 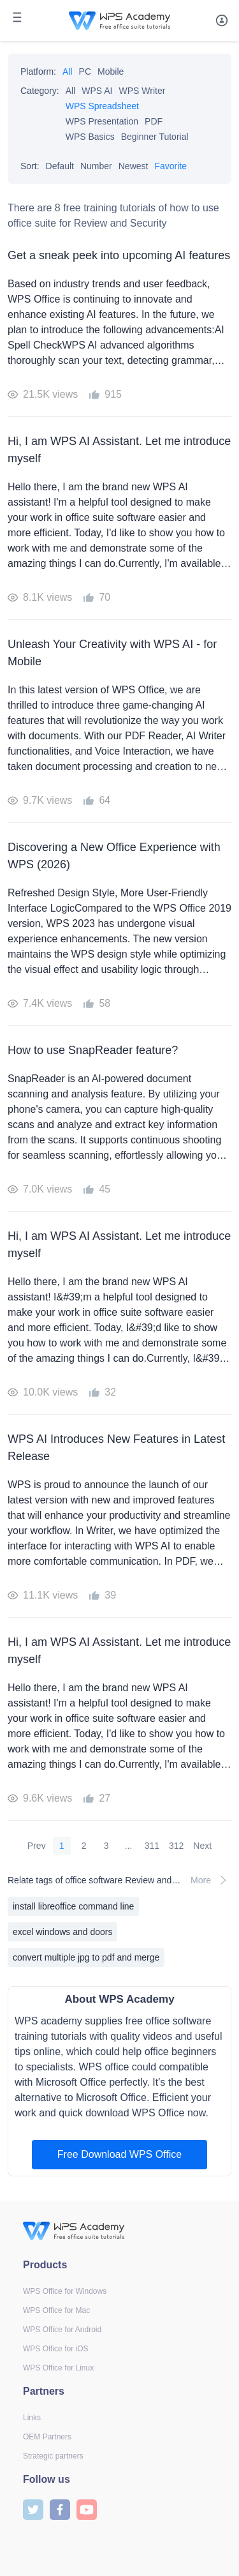 What do you see at coordinates (56, 2310) in the screenshot?
I see `WPS Office for Mac` at bounding box center [56, 2310].